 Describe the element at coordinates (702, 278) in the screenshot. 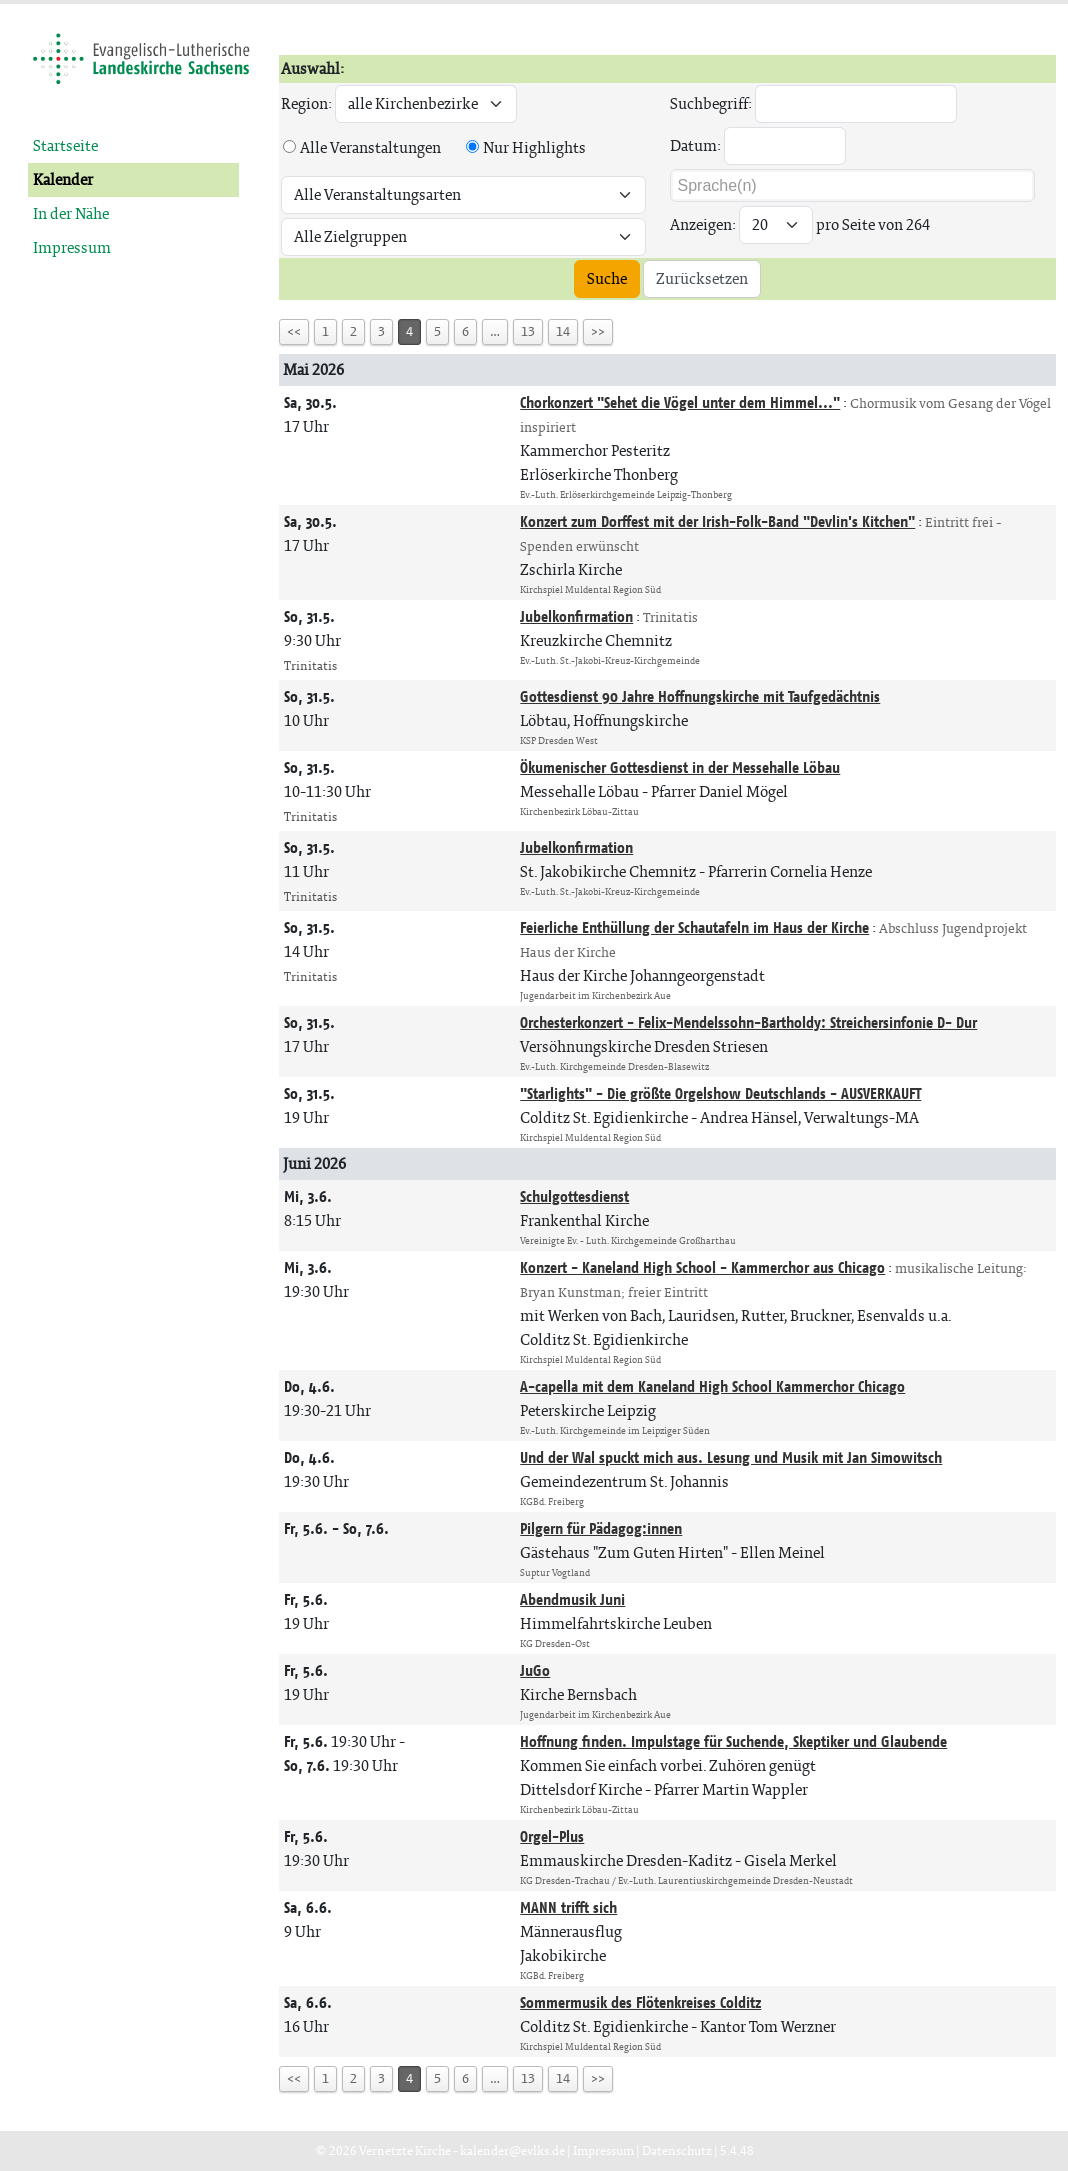

I see `Zurücksetzen` at that location.